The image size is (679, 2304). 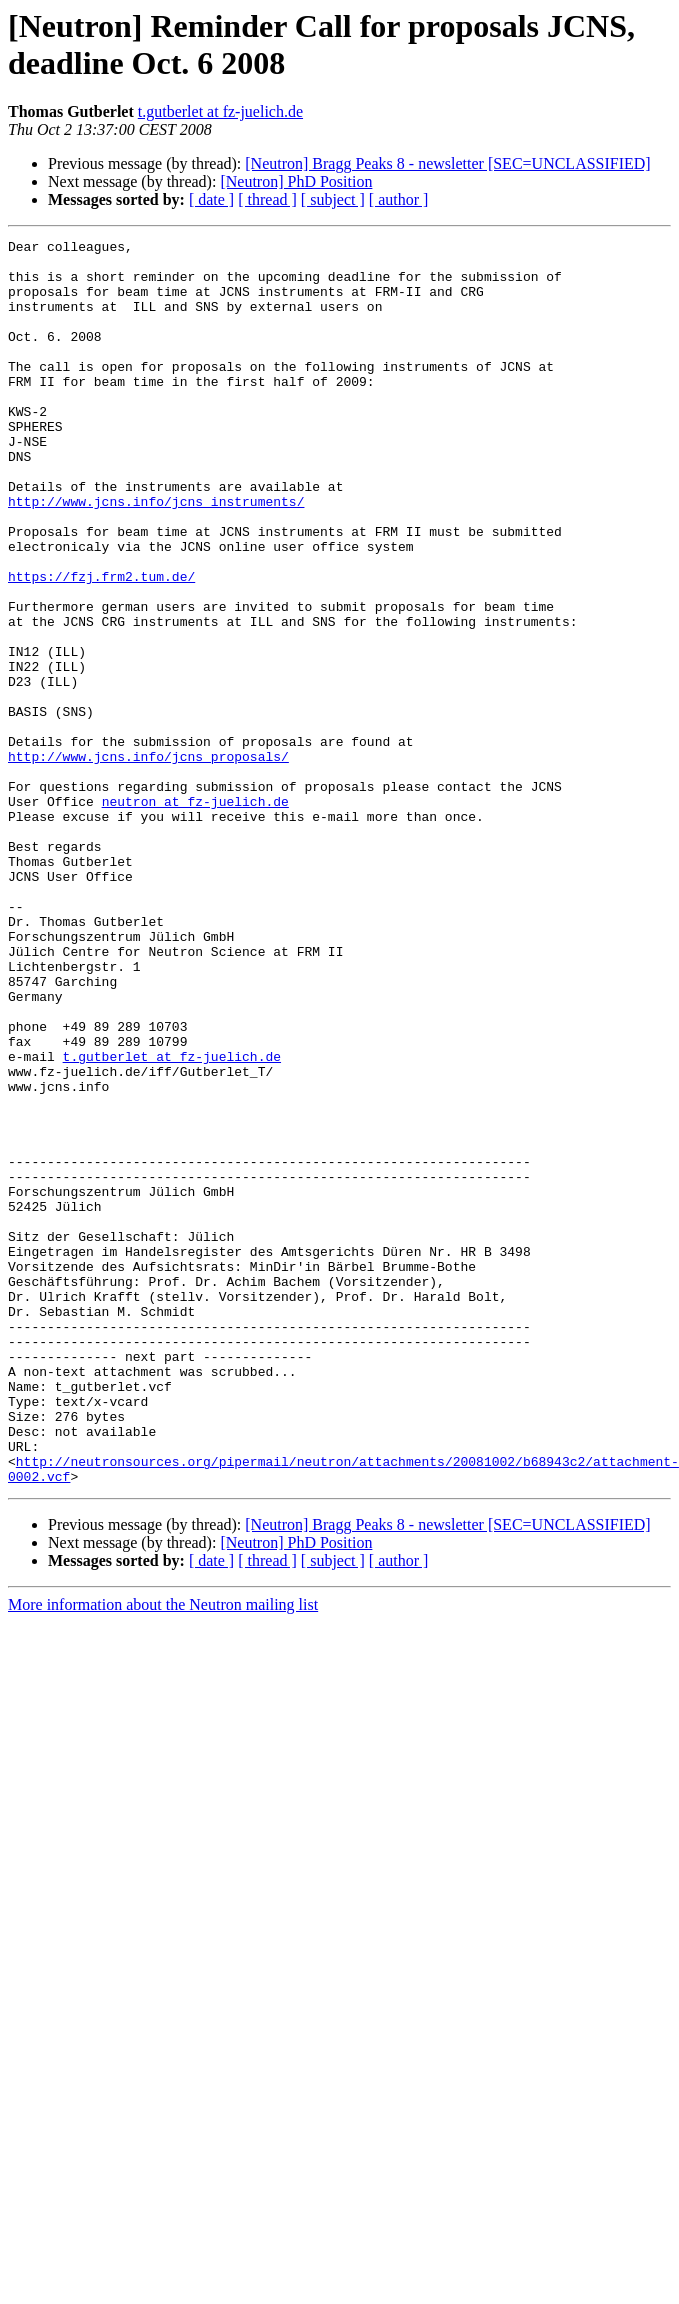 What do you see at coordinates (447, 163) in the screenshot?
I see `[Neutron] Bragg Peaks 8 - newsletter [SEC=UNCLASSIFIED]` at bounding box center [447, 163].